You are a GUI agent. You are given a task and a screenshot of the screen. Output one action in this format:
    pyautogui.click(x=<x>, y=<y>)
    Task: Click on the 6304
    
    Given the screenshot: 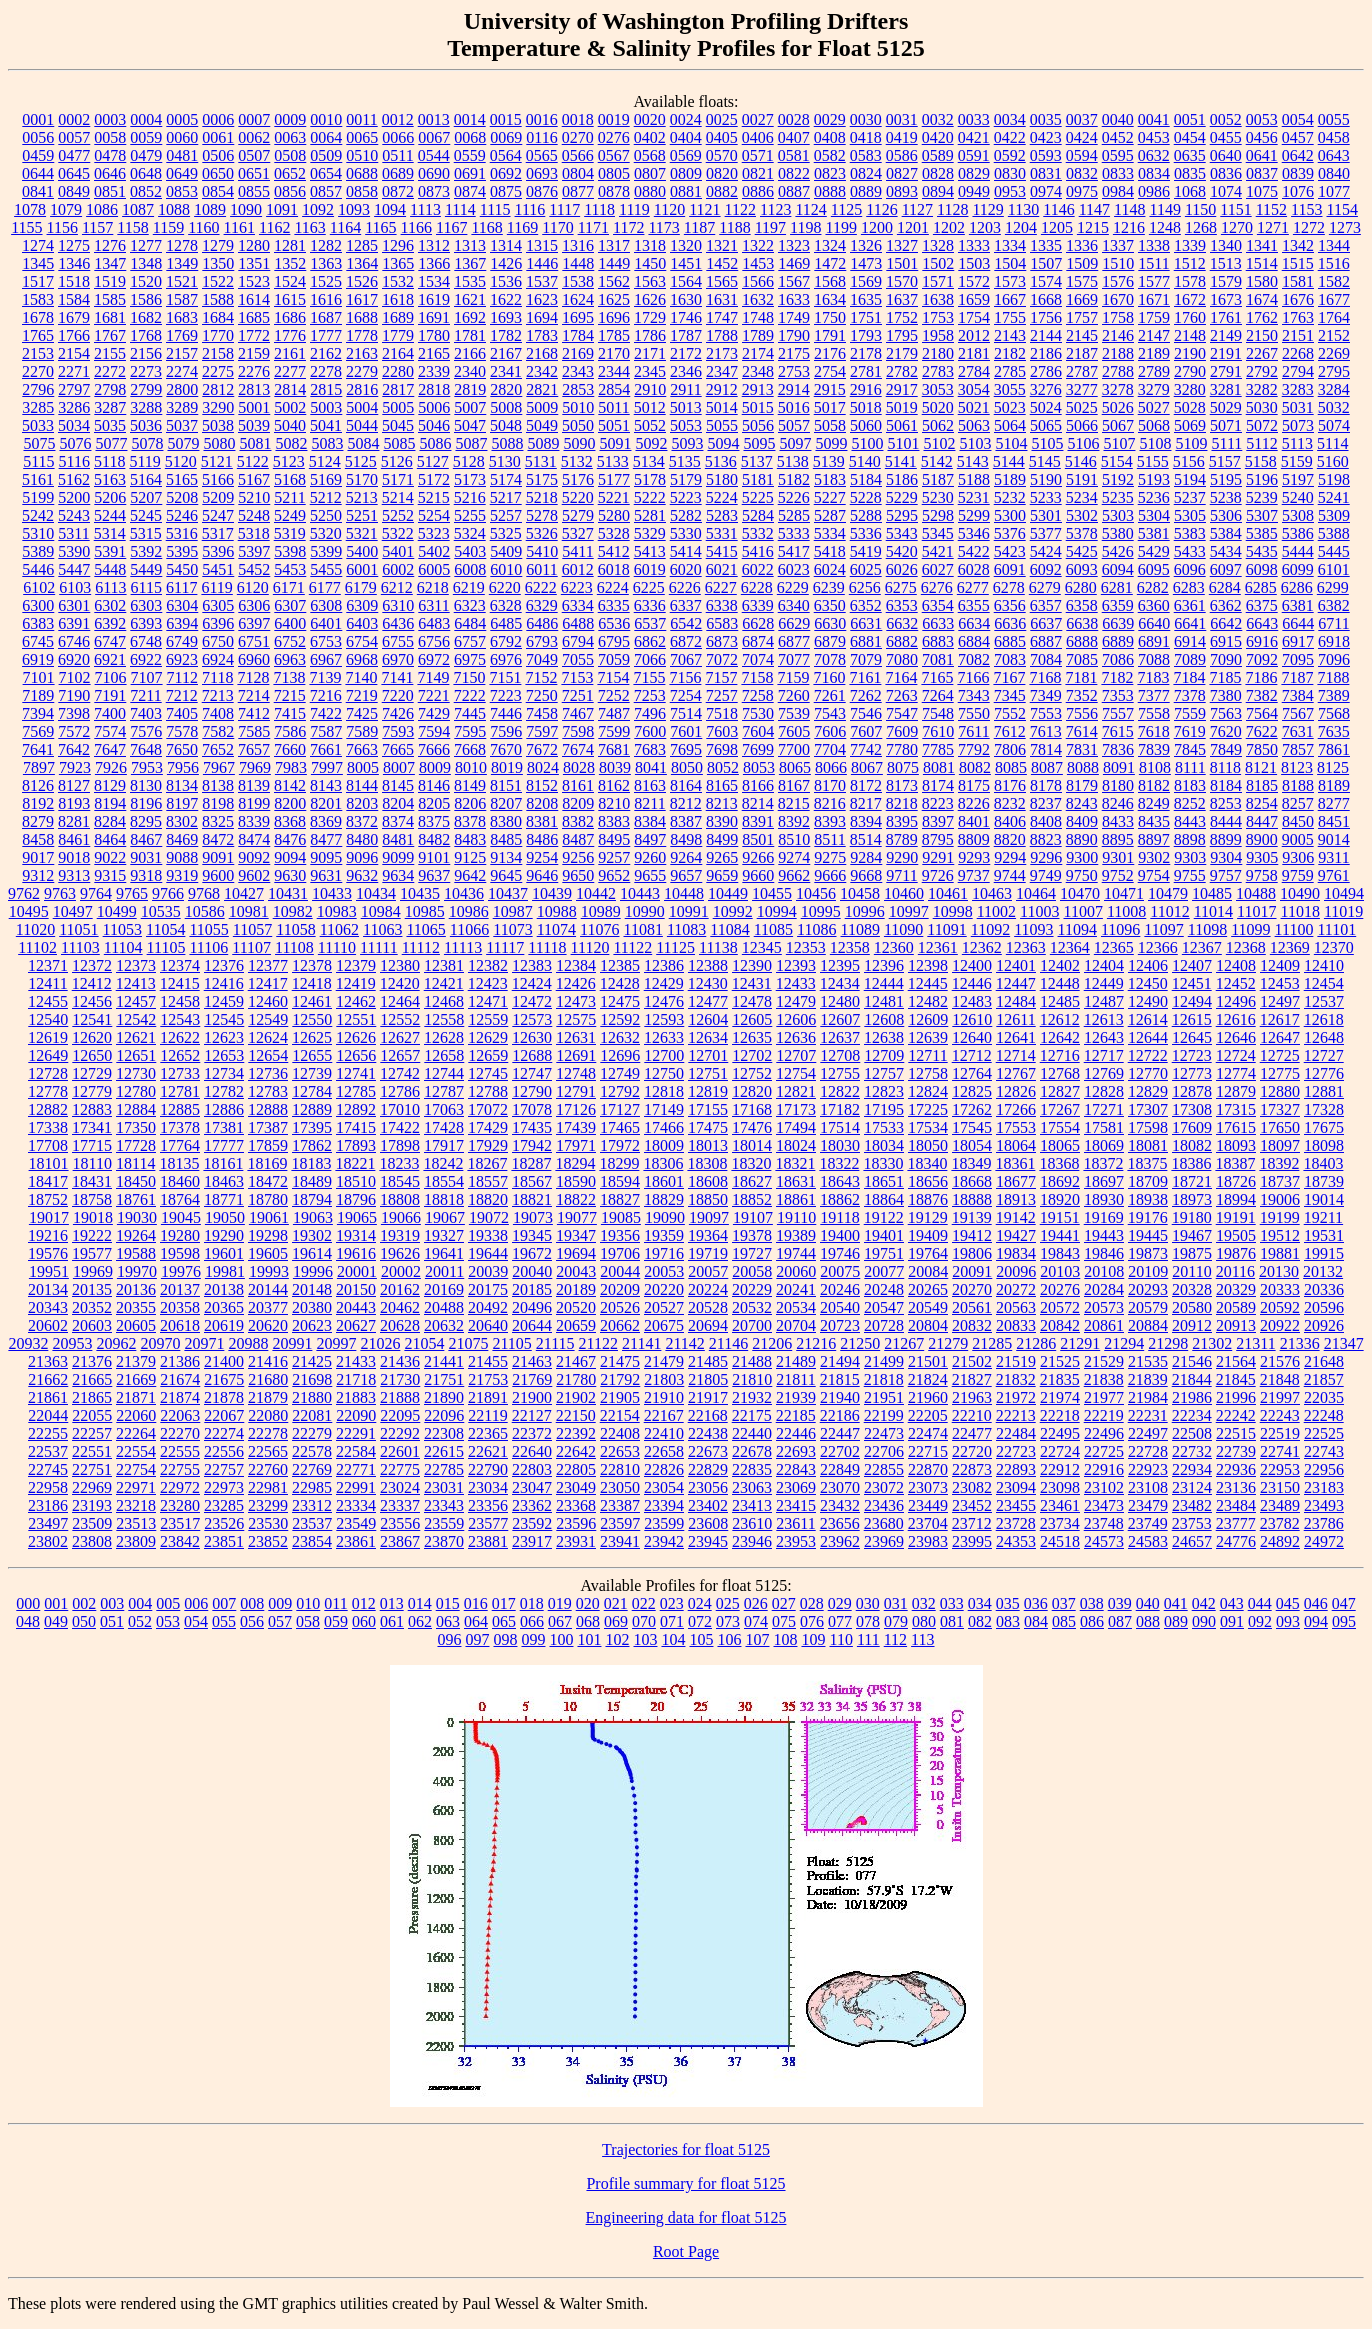 What is the action you would take?
    pyautogui.click(x=182, y=605)
    